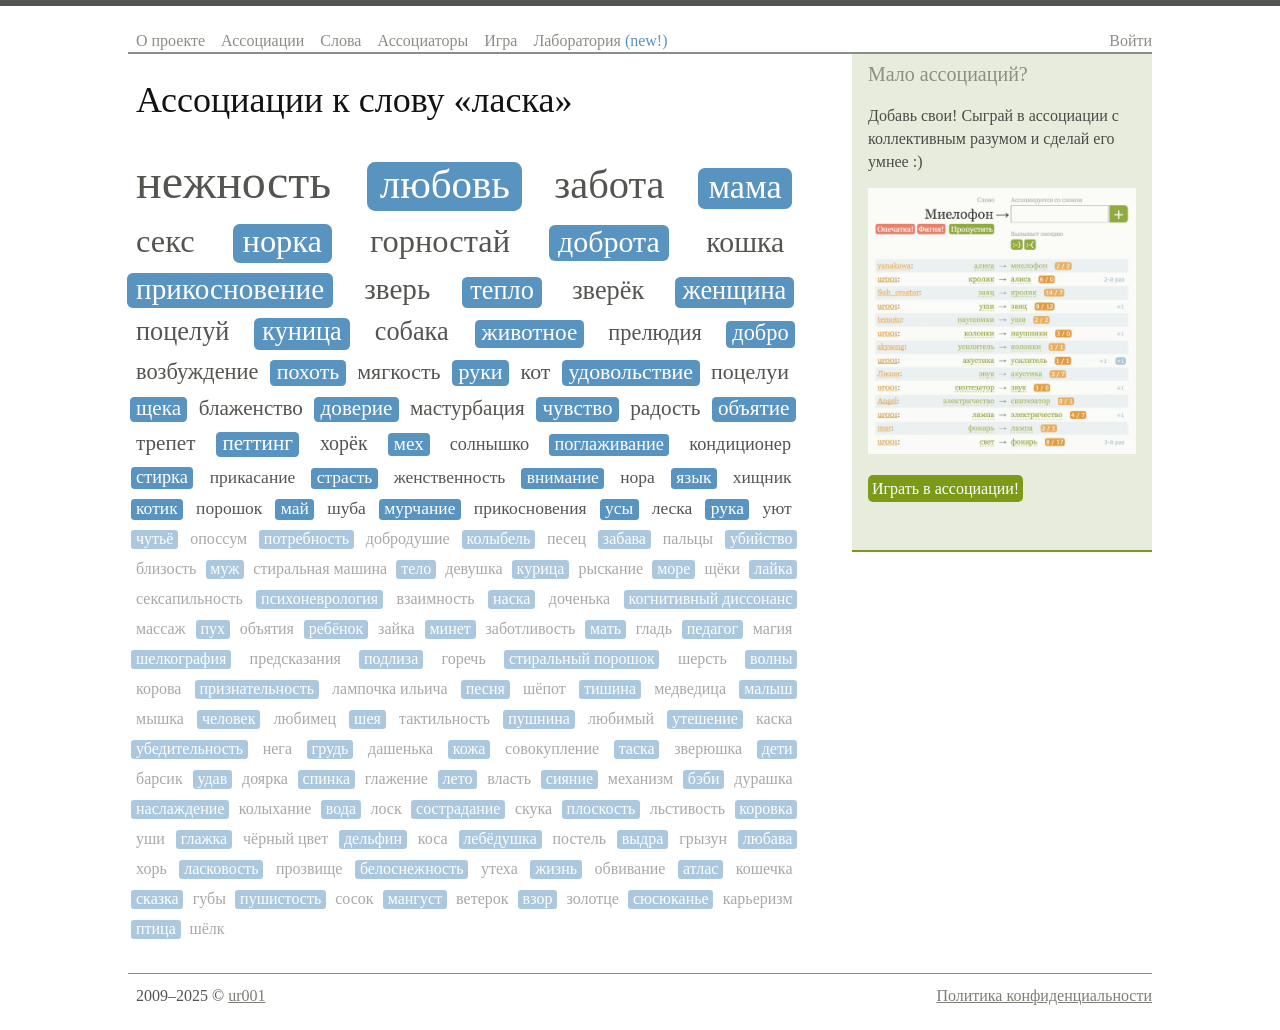 The height and width of the screenshot is (1030, 1280). What do you see at coordinates (408, 538) in the screenshot?
I see `добродушие` at bounding box center [408, 538].